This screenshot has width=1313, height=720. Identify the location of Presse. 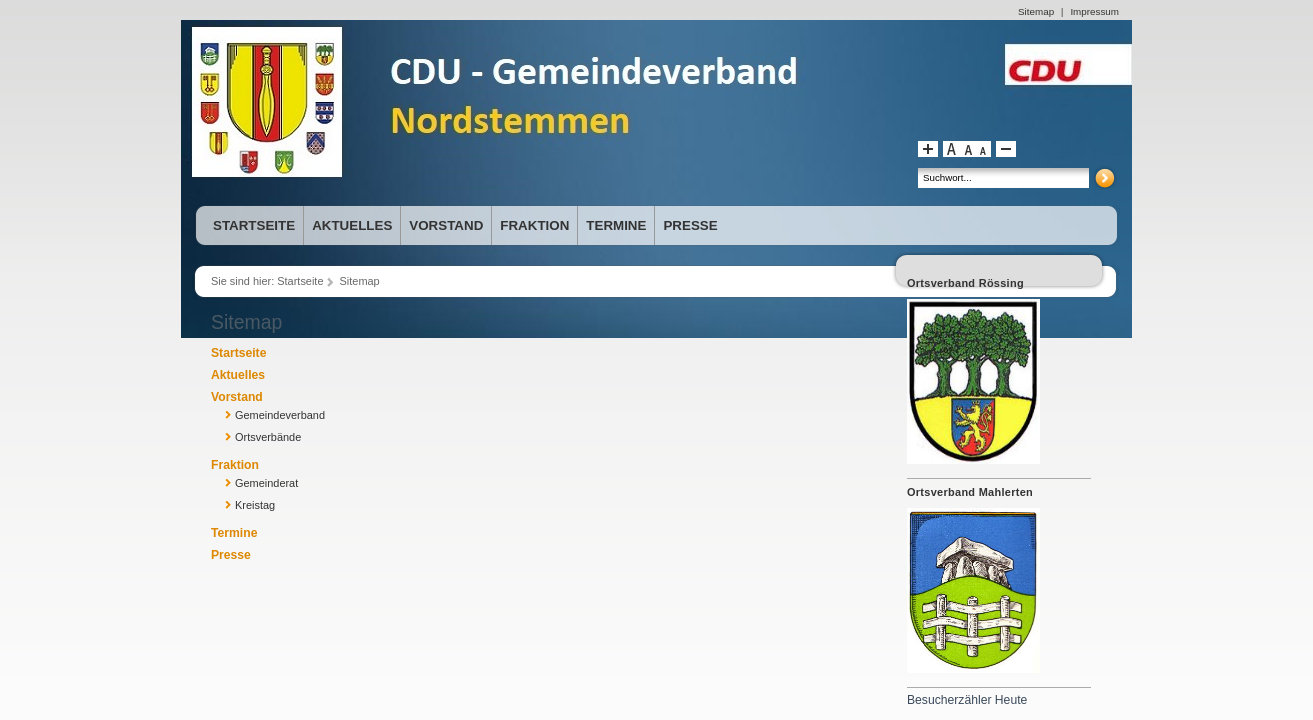
(231, 555).